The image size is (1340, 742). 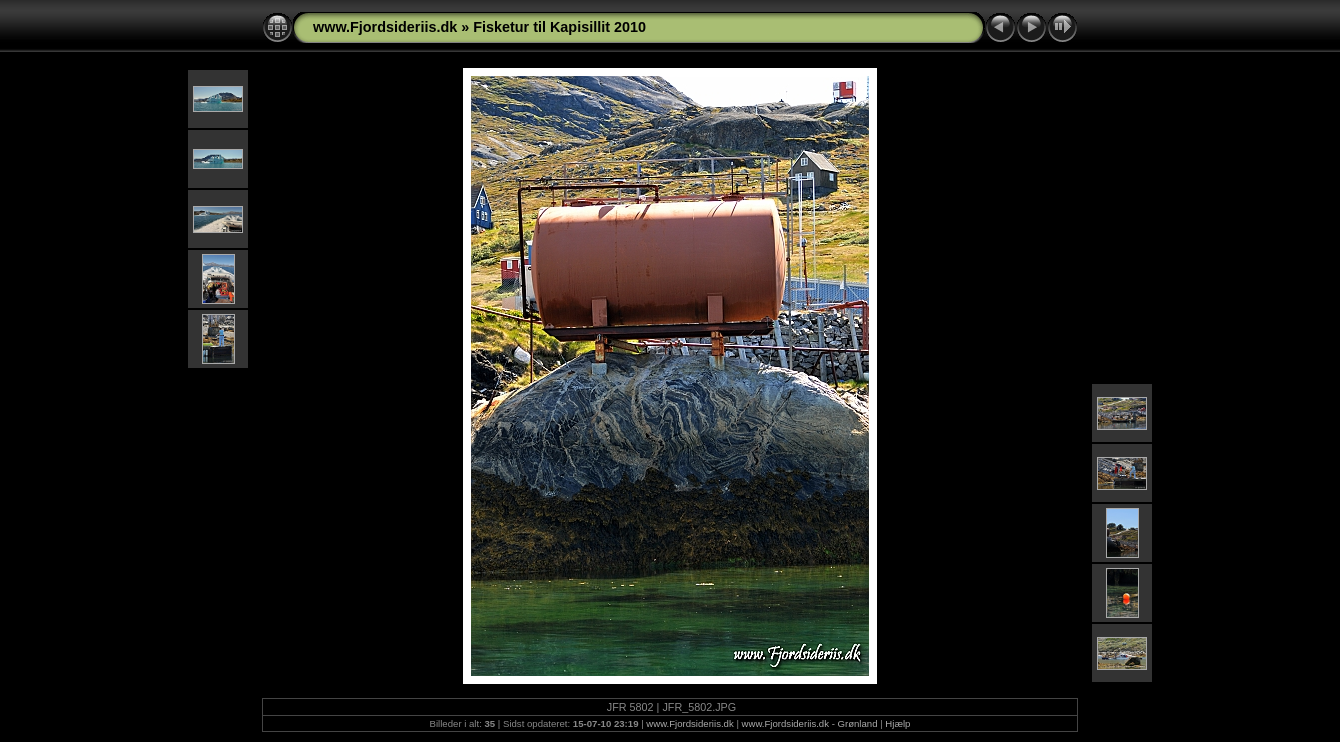 I want to click on Hjælp, so click(x=897, y=723).